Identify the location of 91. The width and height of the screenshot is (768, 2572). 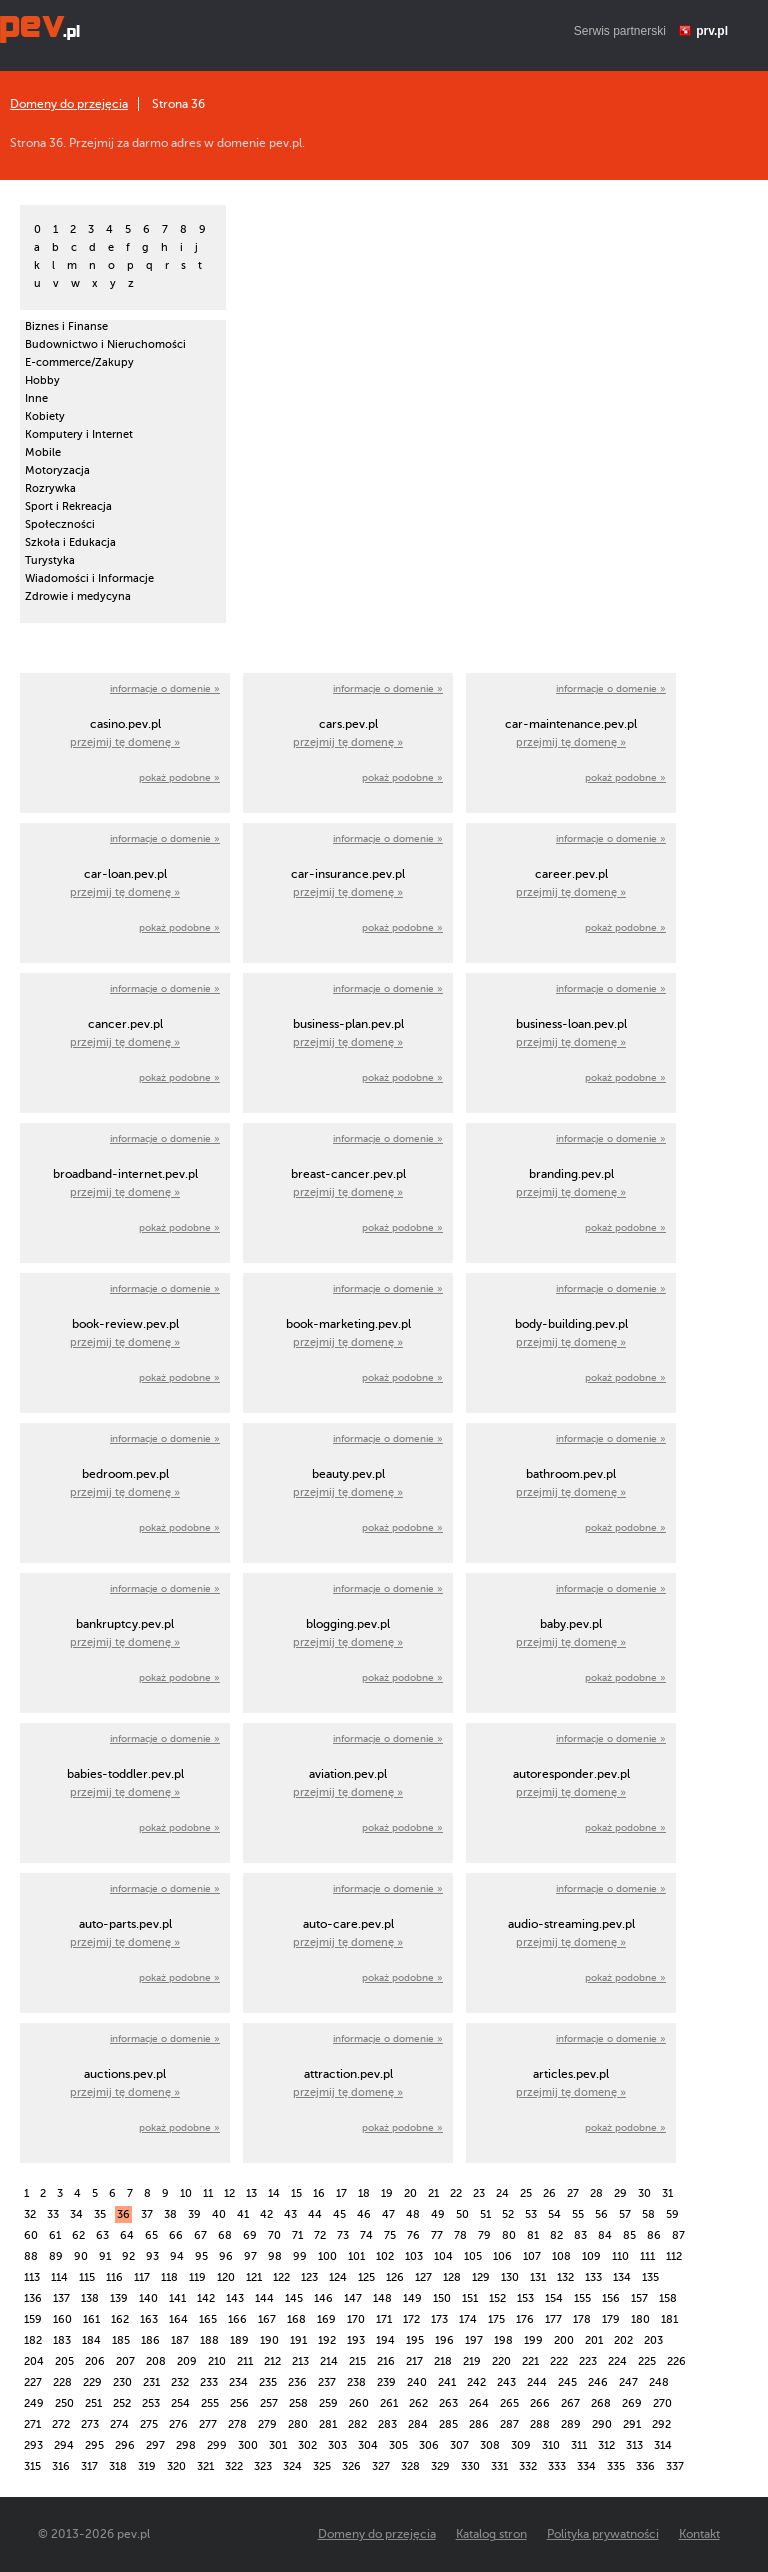
(105, 2256).